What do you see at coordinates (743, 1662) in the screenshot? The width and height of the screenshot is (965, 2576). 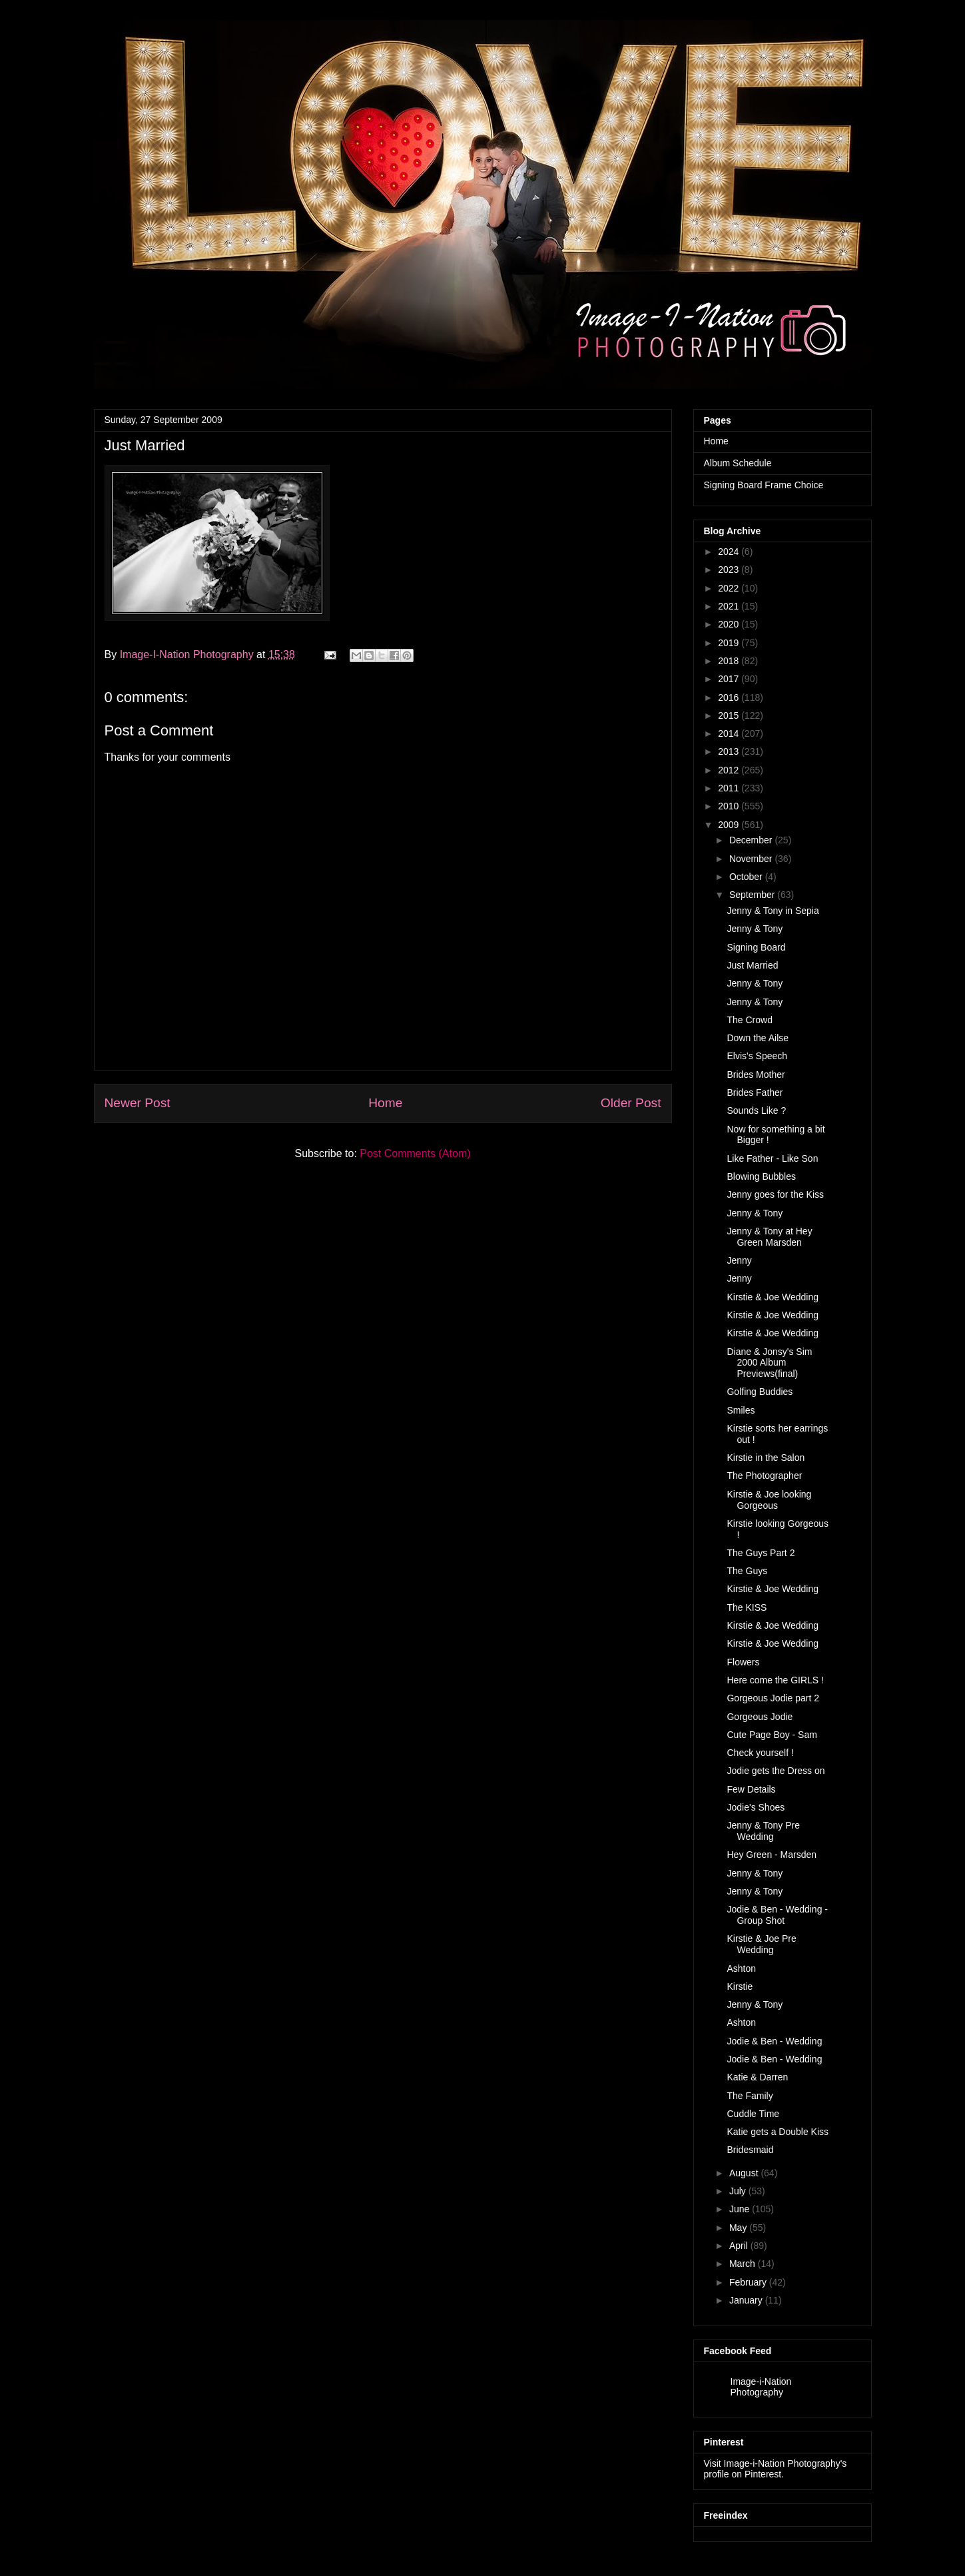 I see `Flowers` at bounding box center [743, 1662].